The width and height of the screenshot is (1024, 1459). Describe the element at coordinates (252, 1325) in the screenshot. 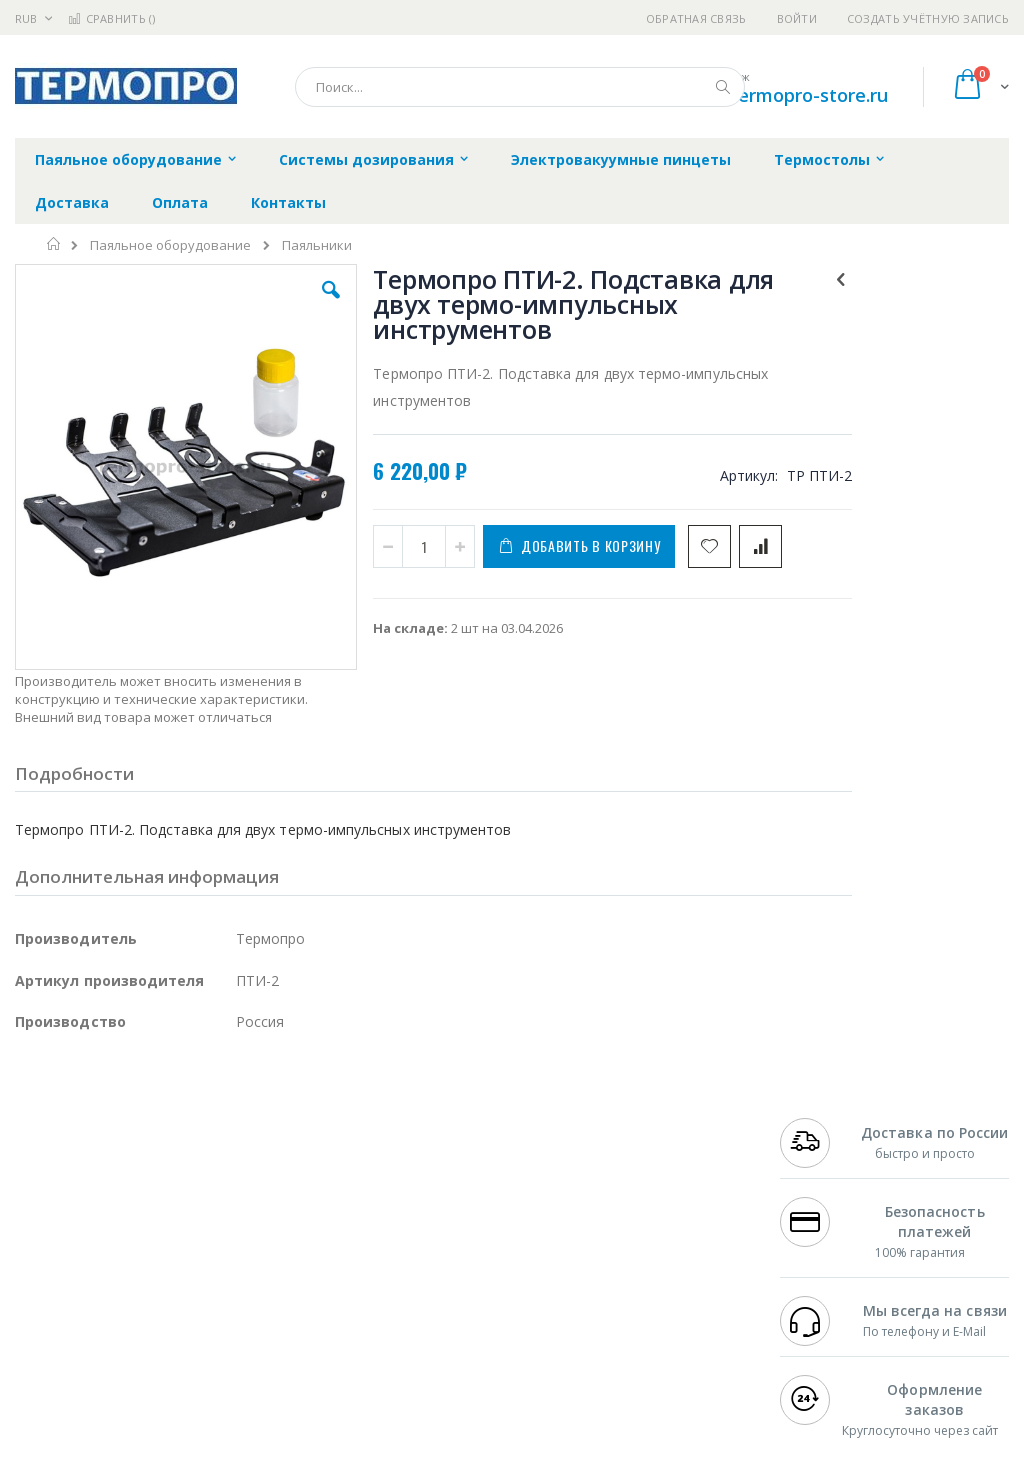

I see `VMATIC` at that location.